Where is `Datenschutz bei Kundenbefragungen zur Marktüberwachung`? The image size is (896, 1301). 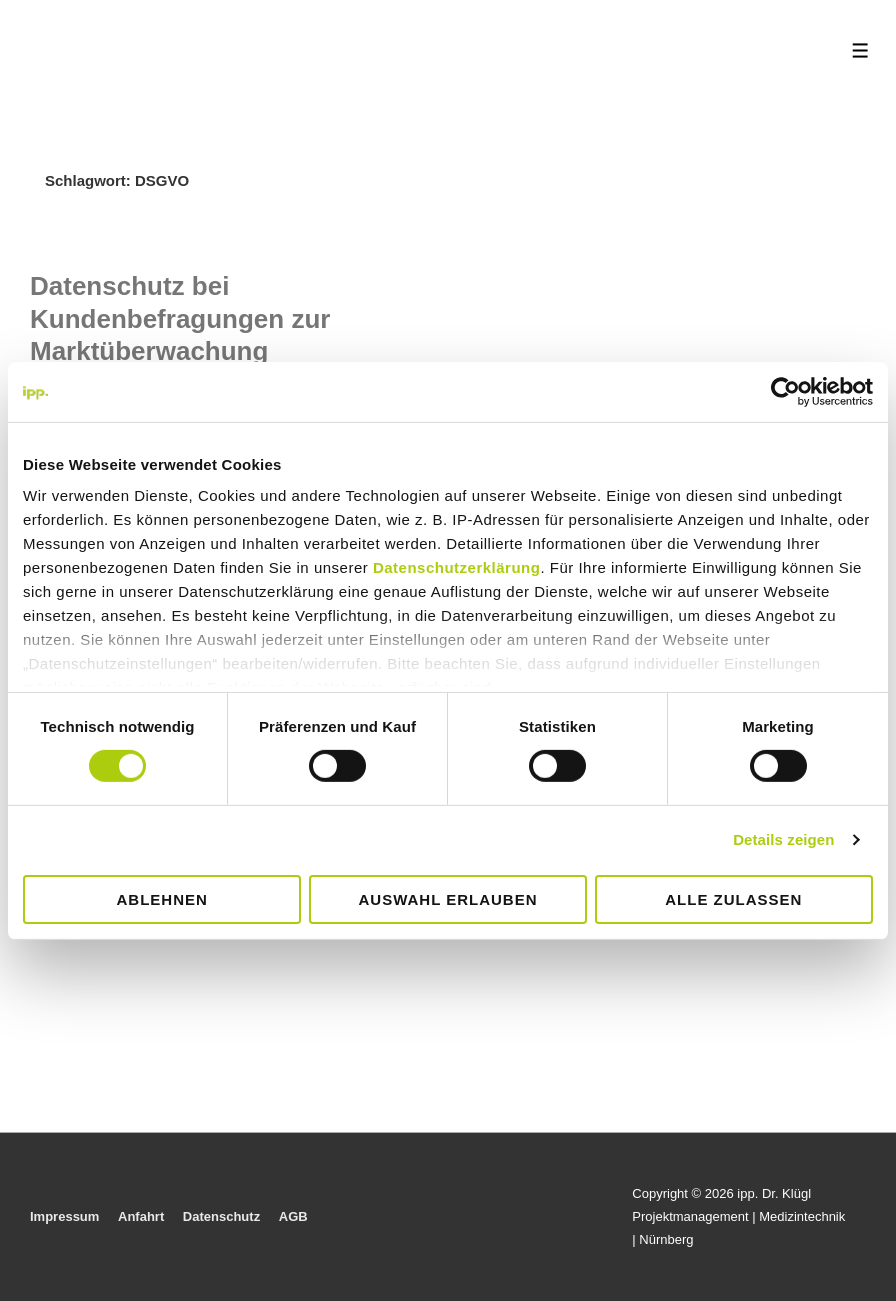
Datenschutz bei Kundenbefragungen zur Marktüberwachung is located at coordinates (180, 318).